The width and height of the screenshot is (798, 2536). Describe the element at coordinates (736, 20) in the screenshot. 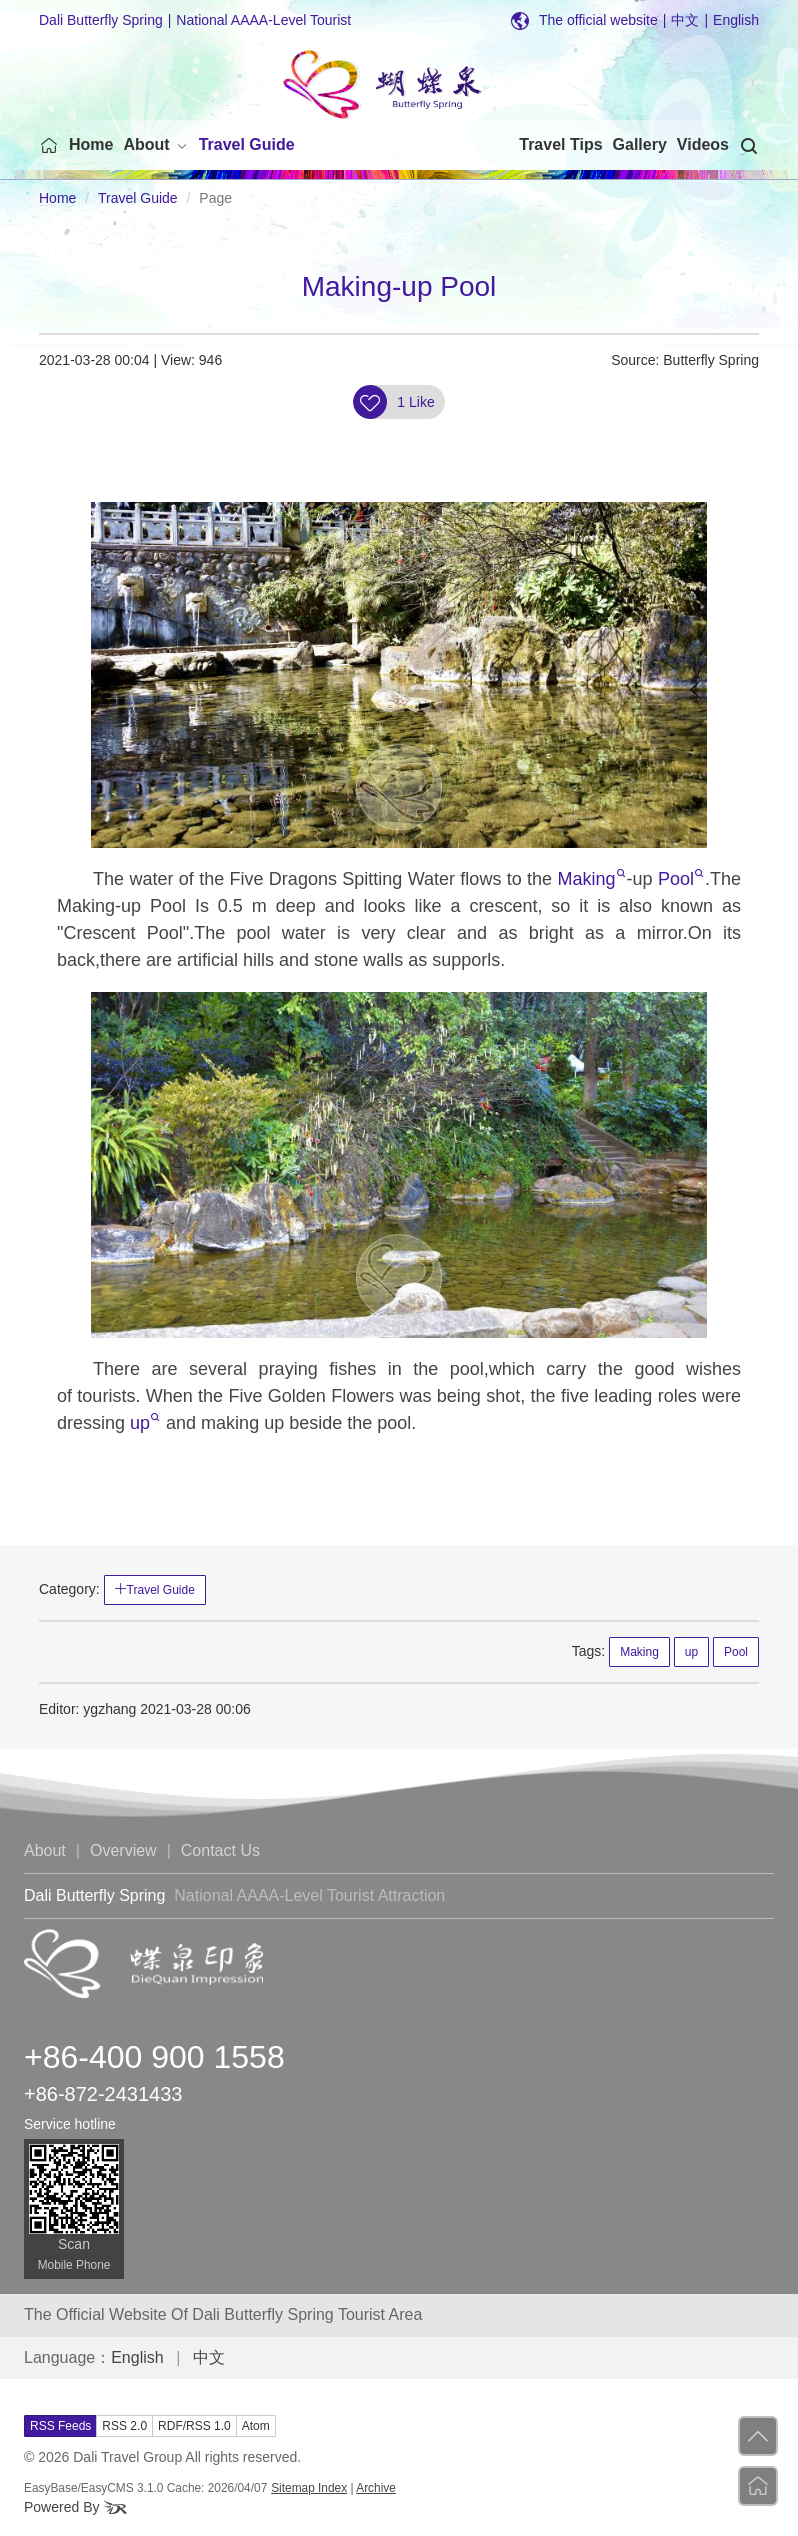

I see `English` at that location.